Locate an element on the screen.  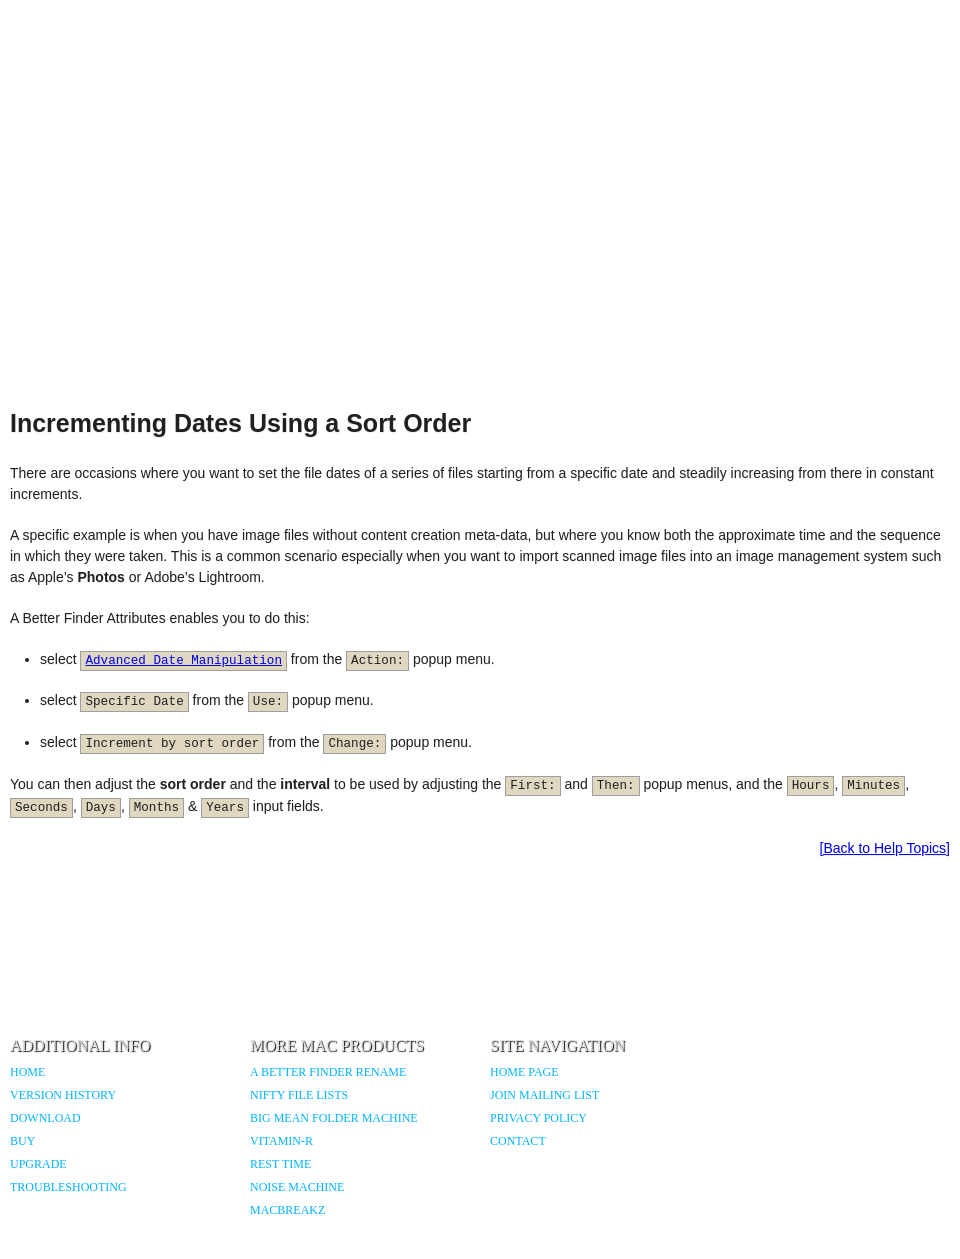
Upgrade is located at coordinates (38, 1164).